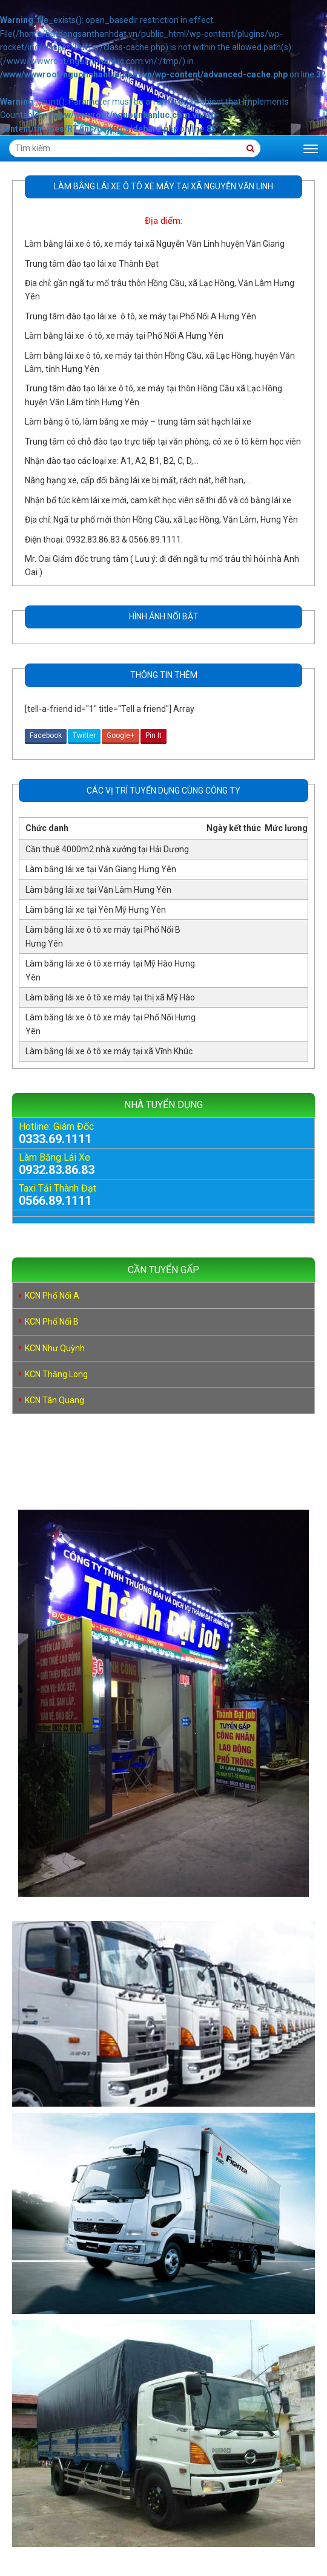 The image size is (327, 2576). I want to click on Làm bằng lái xe tại Văn Giang Hưng Yên, so click(100, 869).